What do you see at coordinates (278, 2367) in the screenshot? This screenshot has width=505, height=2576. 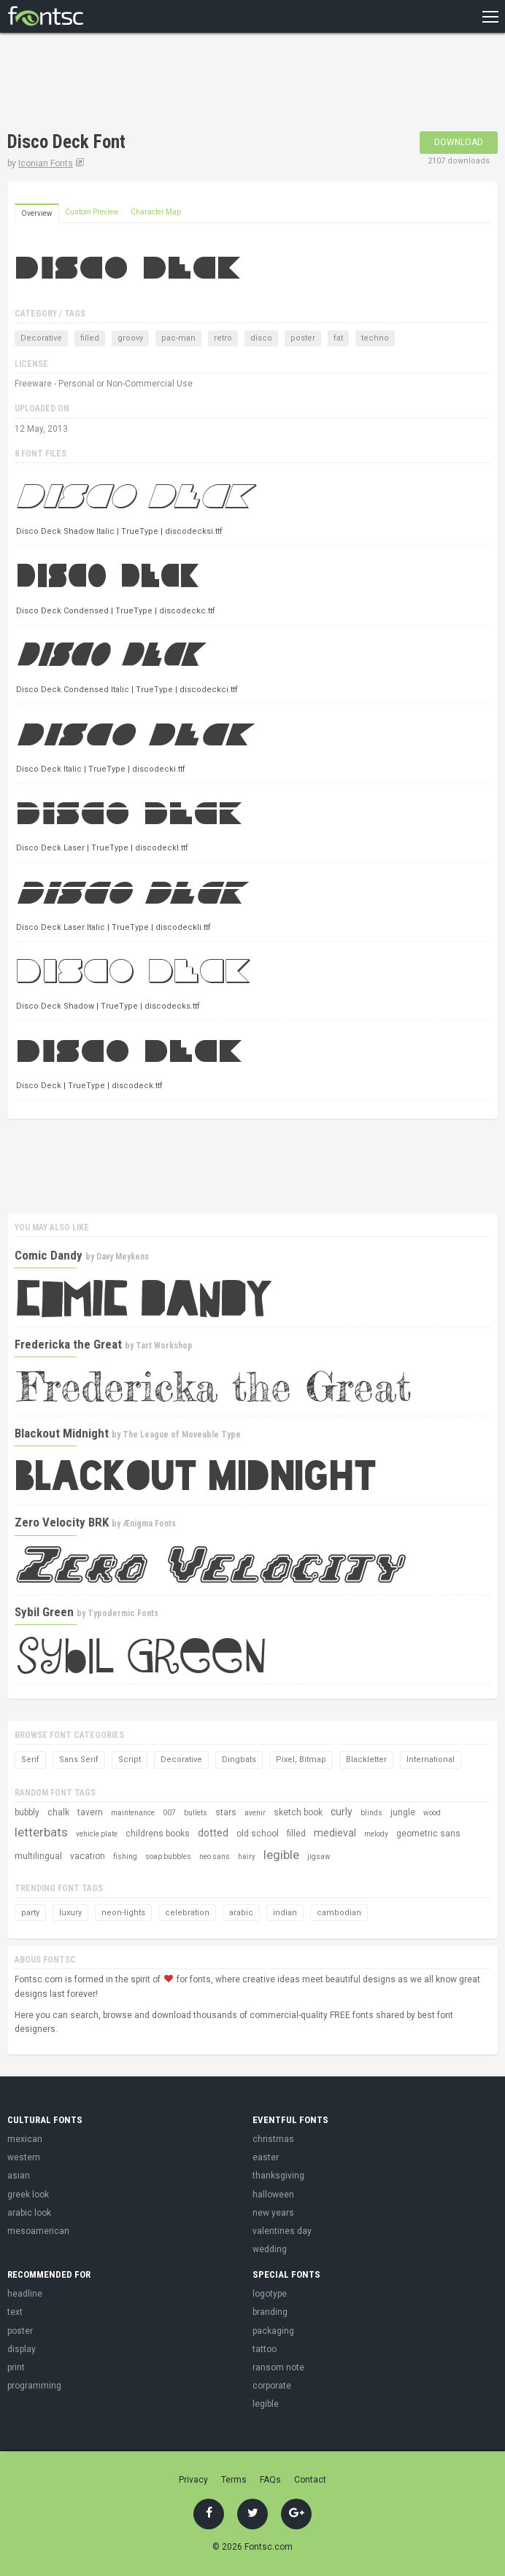 I see `ransom note` at bounding box center [278, 2367].